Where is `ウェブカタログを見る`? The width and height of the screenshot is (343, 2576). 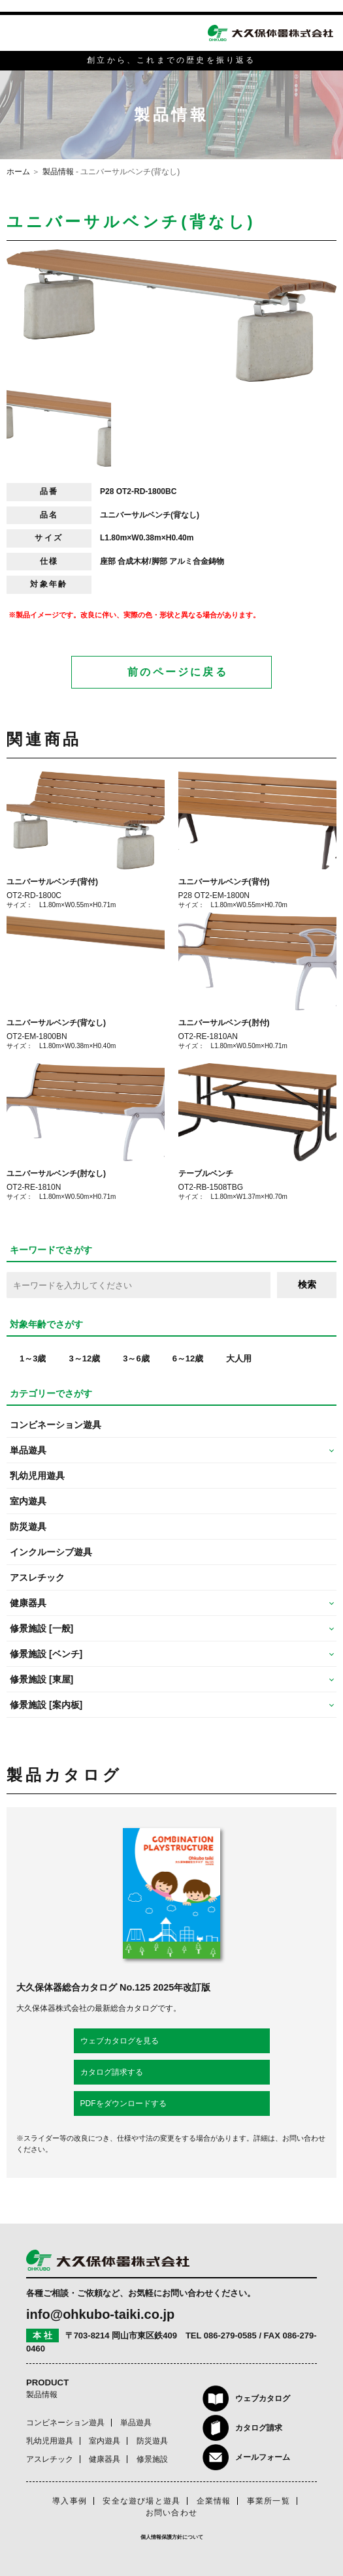
ウェブカタログを見る is located at coordinates (119, 2040).